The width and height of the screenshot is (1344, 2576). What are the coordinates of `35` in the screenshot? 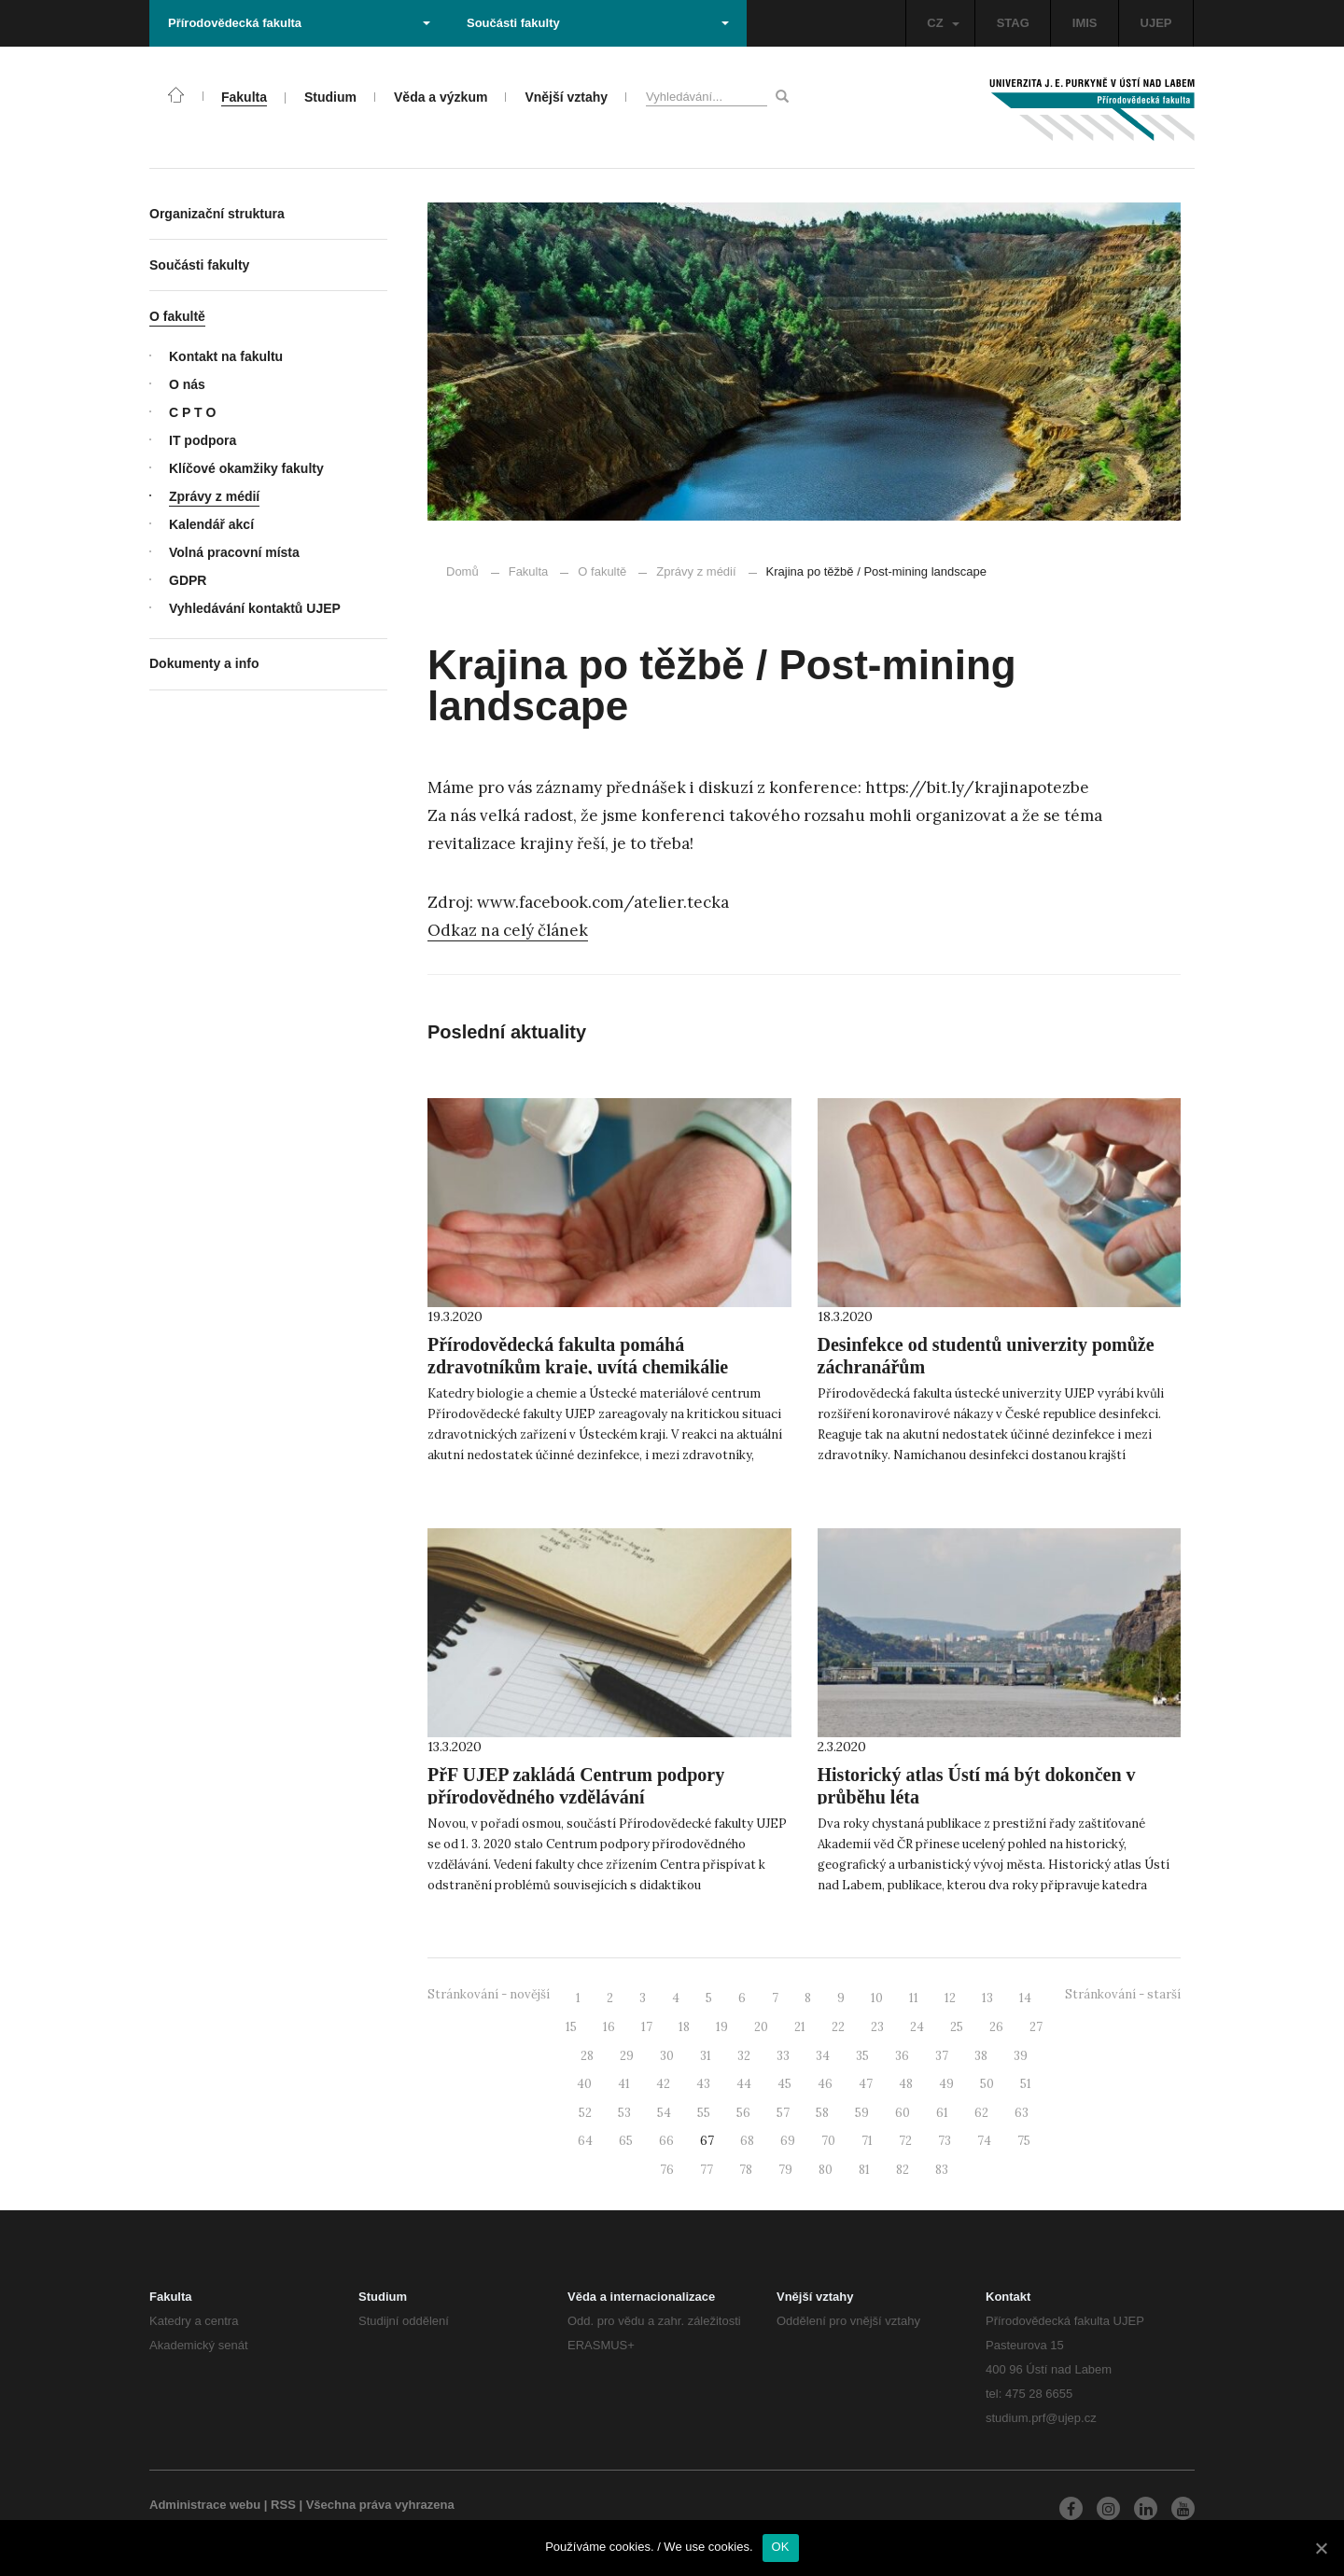 It's located at (862, 2056).